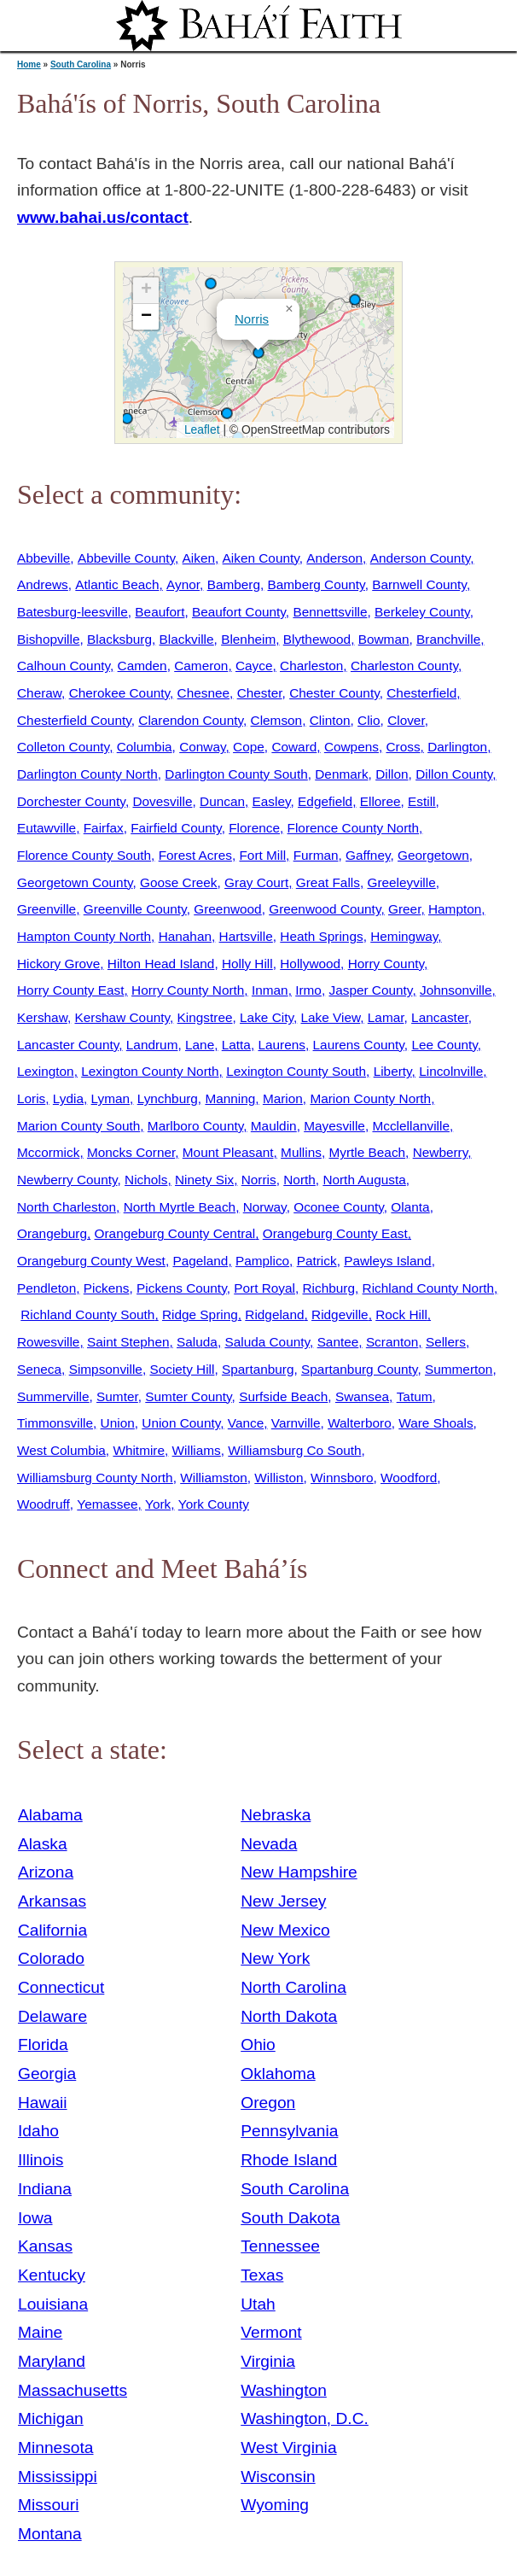 This screenshot has height=2576, width=517. I want to click on Saluda County, so click(267, 1342).